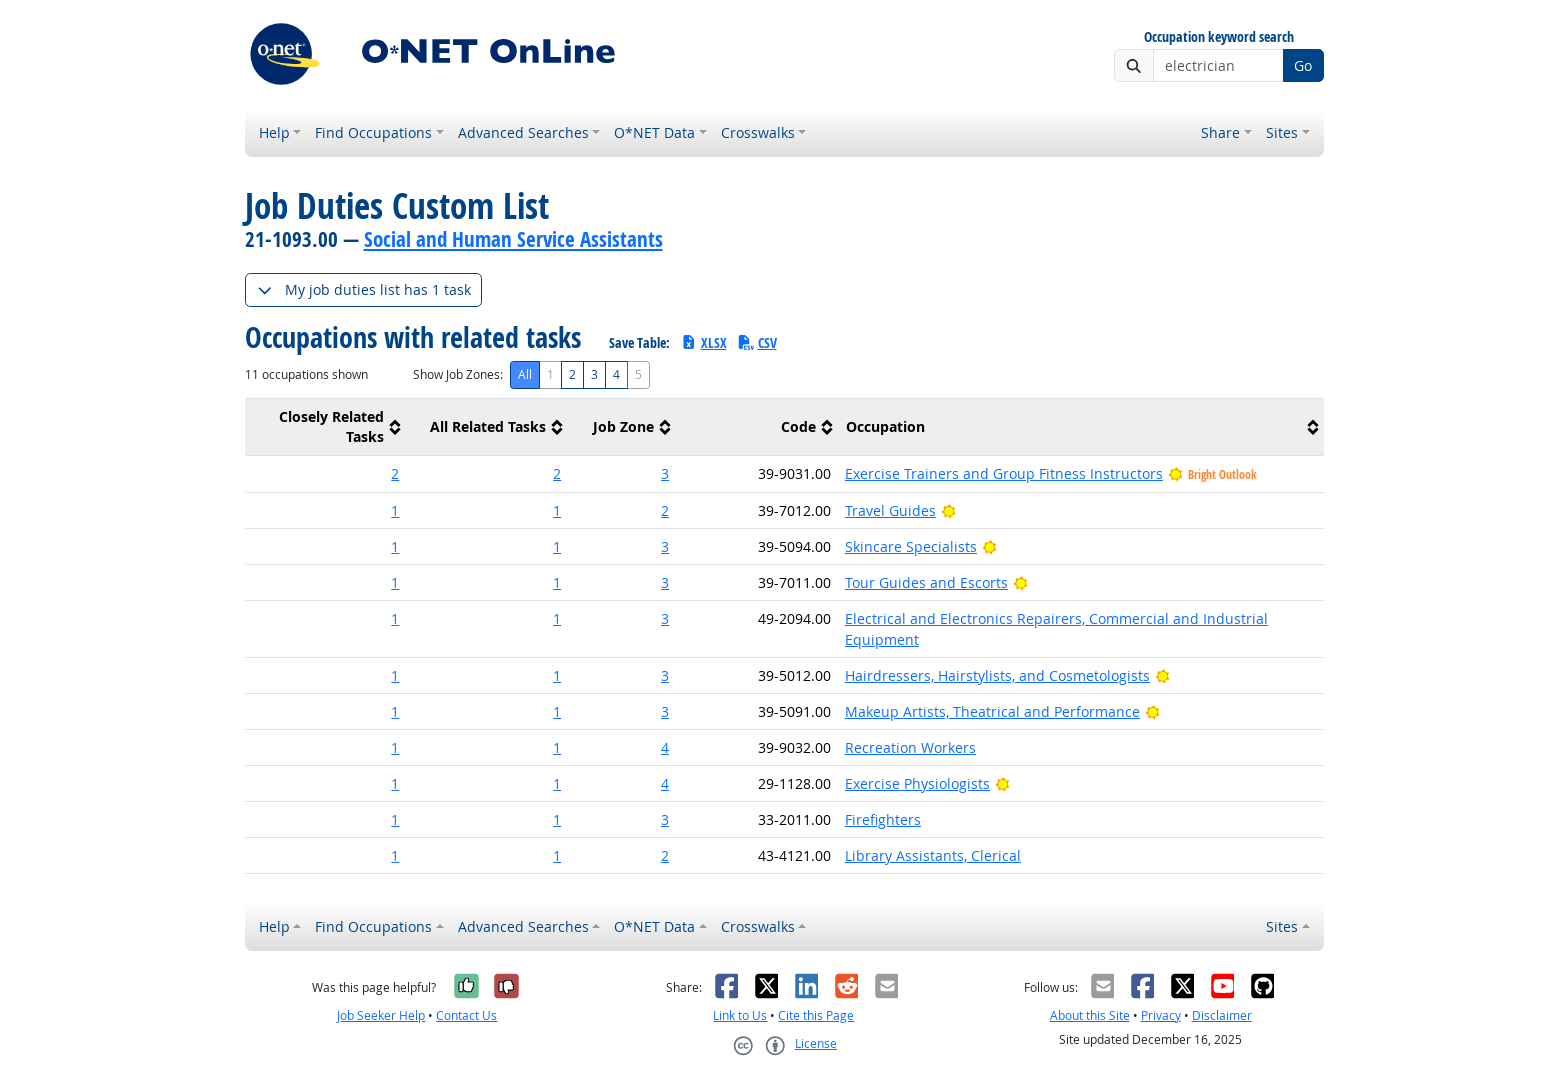 Image resolution: width=1568 pixels, height=1067 pixels. Describe the element at coordinates (523, 132) in the screenshot. I see `Advanced Searches` at that location.